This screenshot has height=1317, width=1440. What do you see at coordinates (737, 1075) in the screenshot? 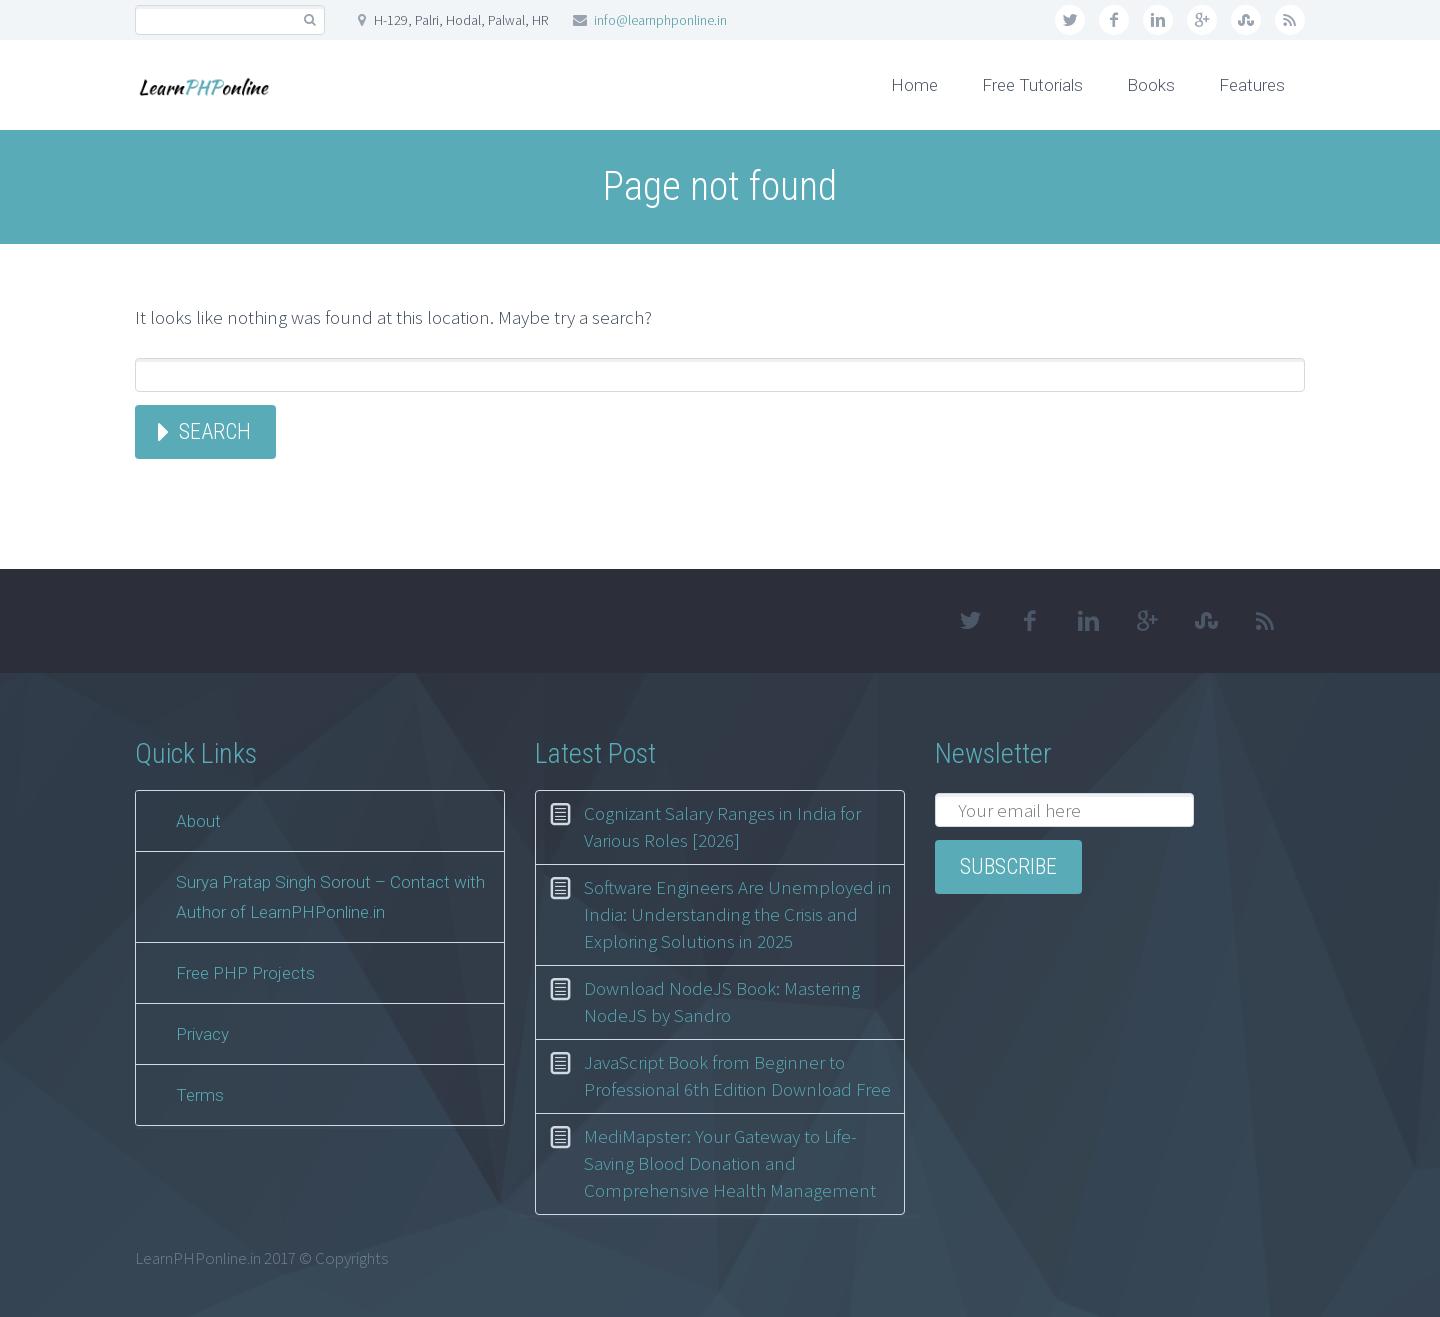
I see `JavaScript Book from Beginner to Professional 6th Edition Download Free` at bounding box center [737, 1075].